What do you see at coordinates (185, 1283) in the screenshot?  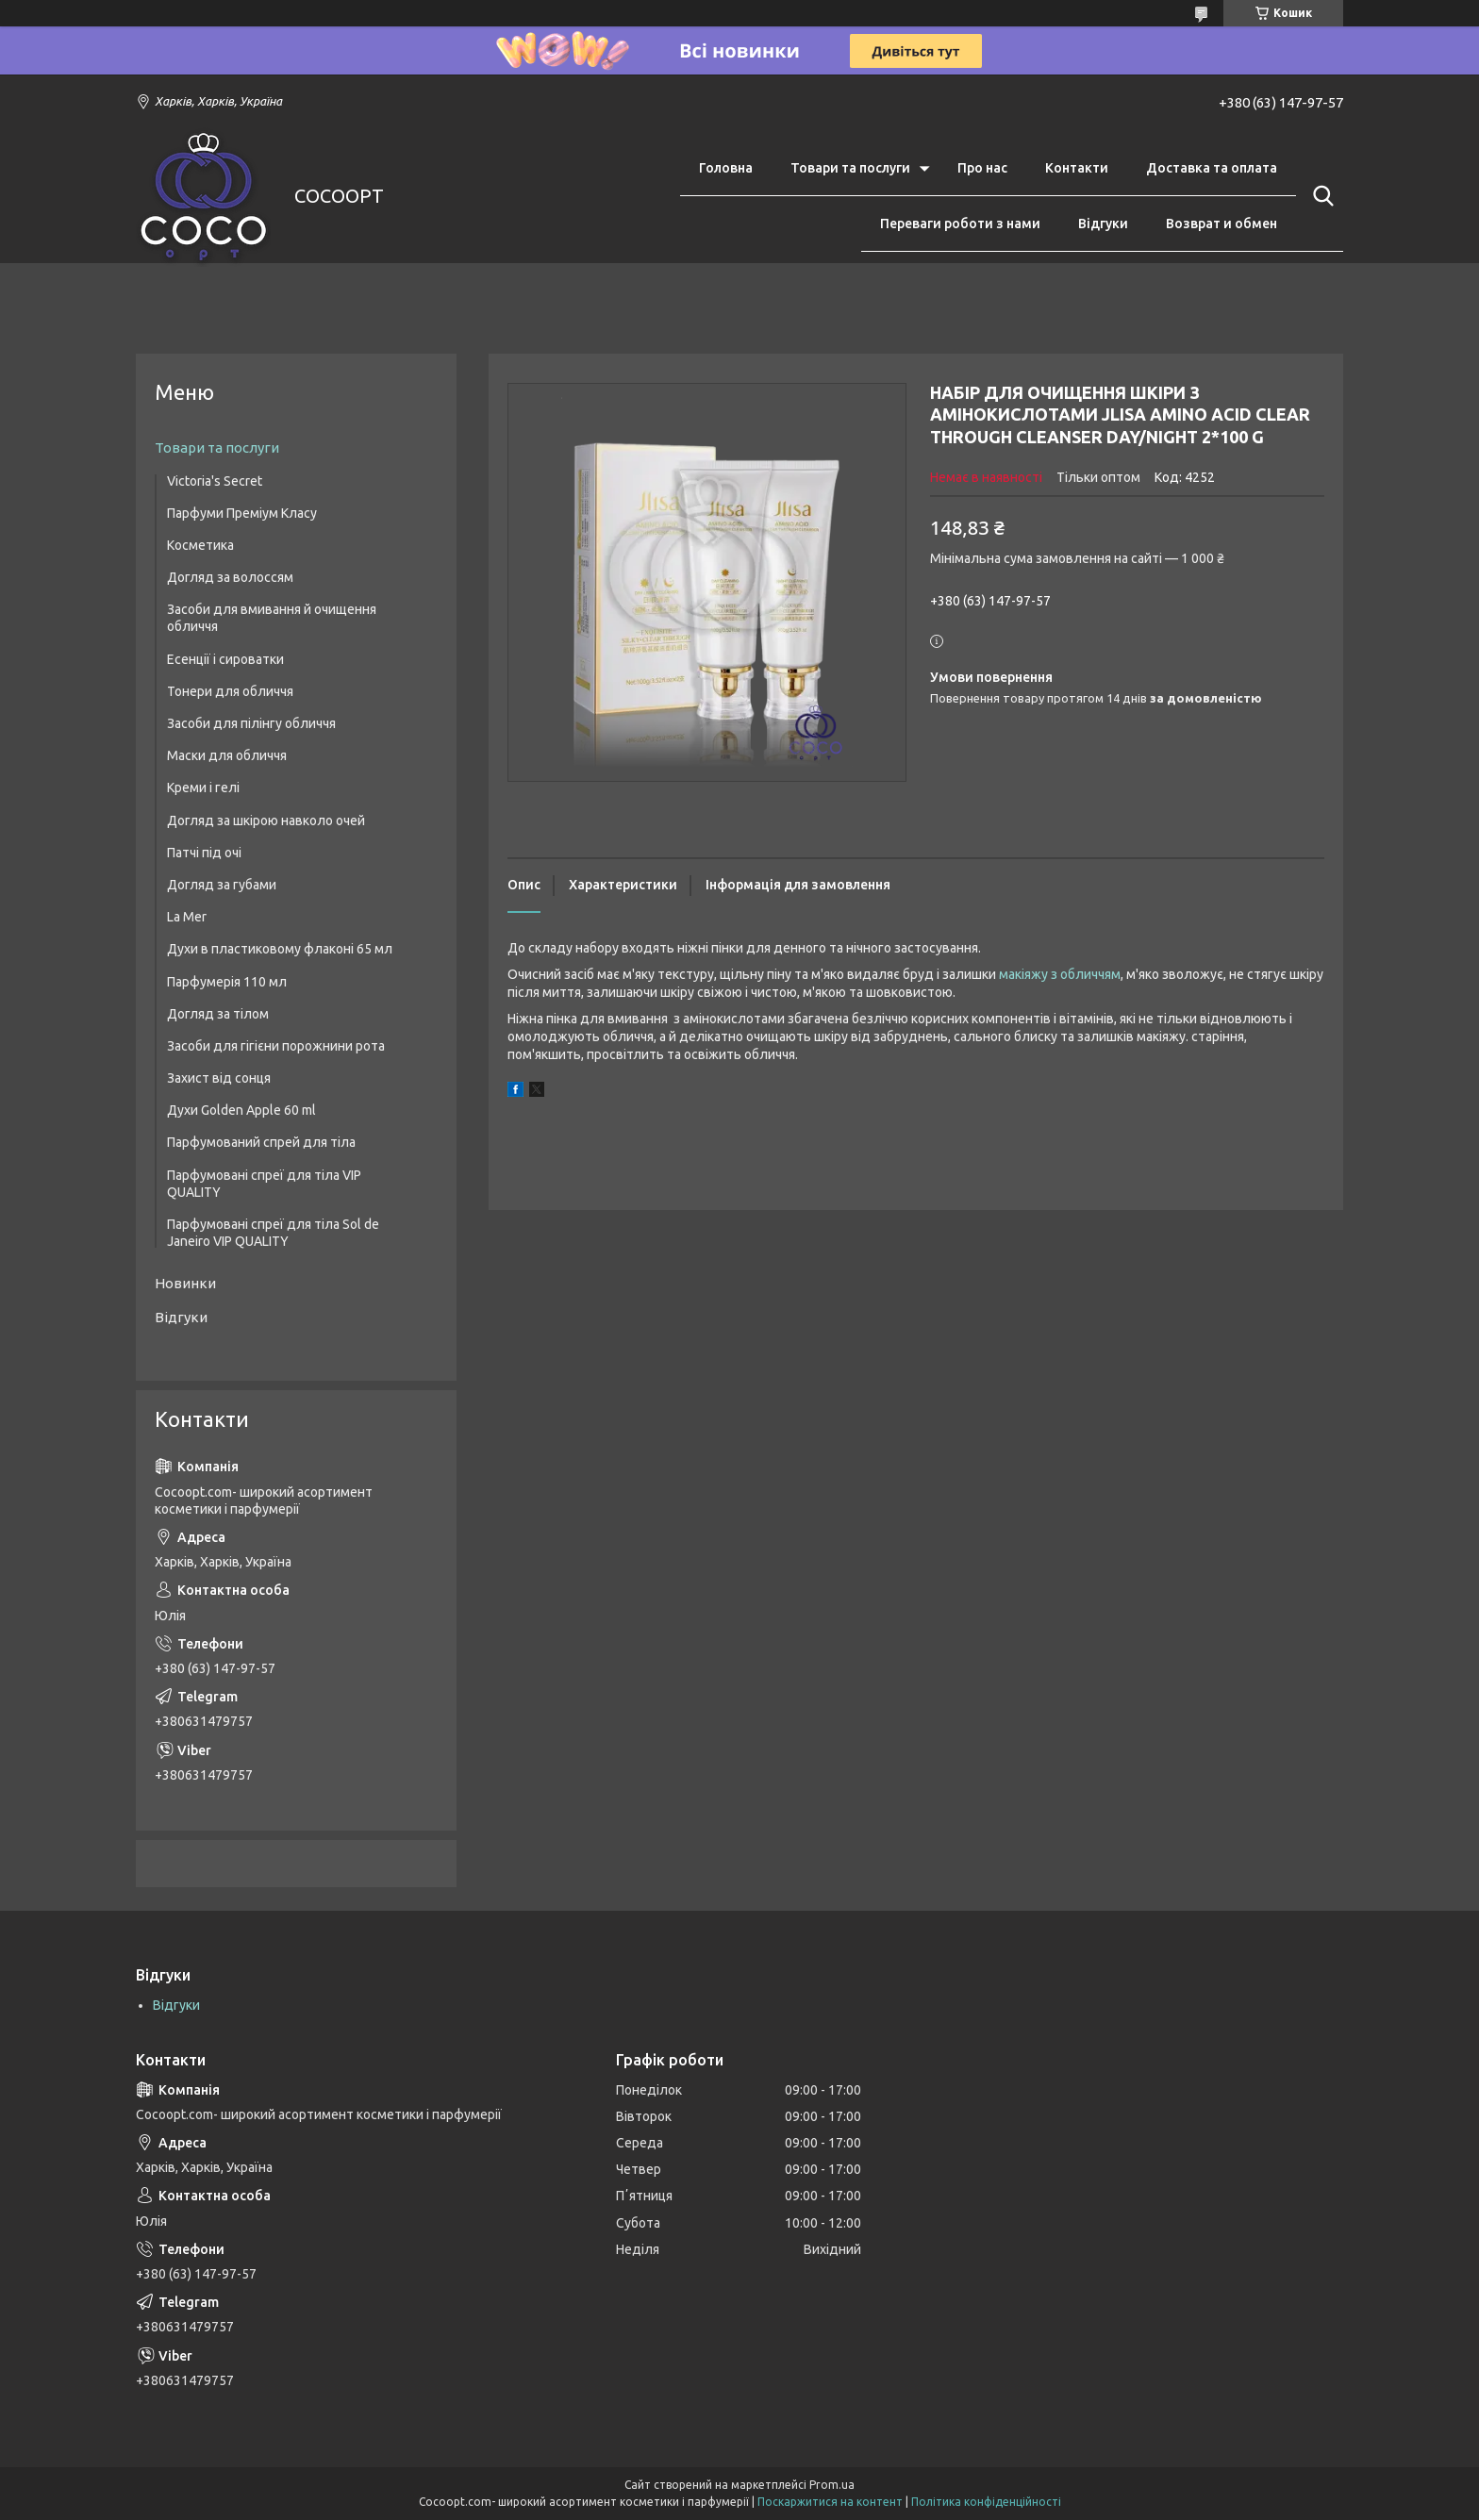 I see `Новинки` at bounding box center [185, 1283].